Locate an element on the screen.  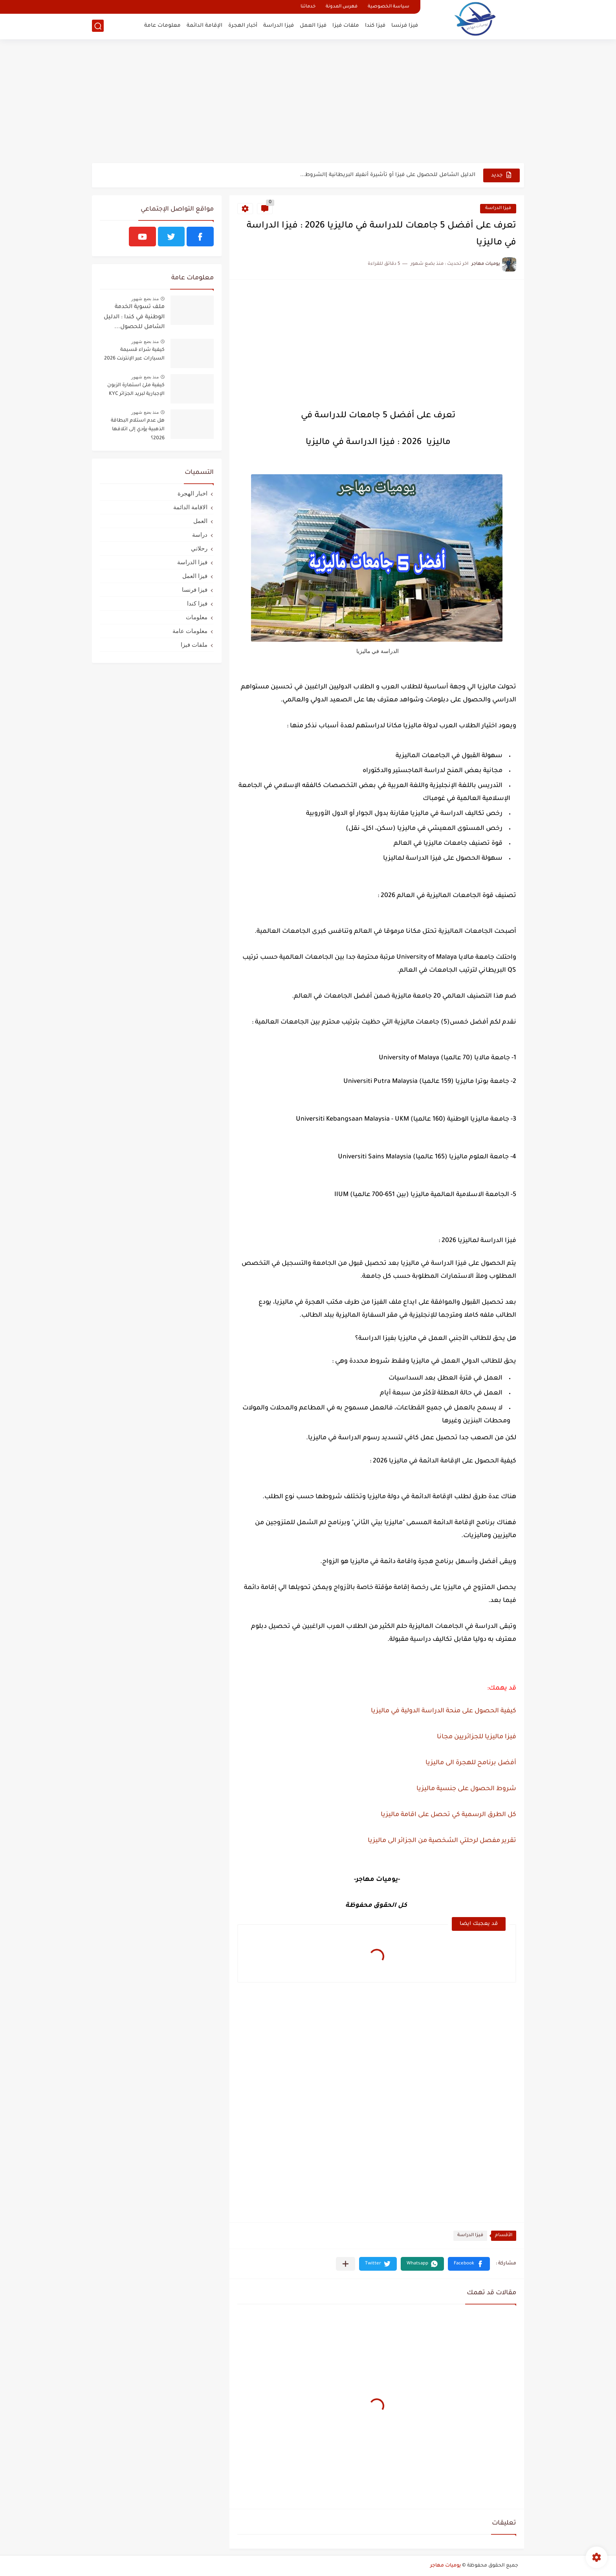
هل عدم استلام البطاقة الذهبية يؤدي إلى اتلافها 2026؟ is located at coordinates (138, 429).